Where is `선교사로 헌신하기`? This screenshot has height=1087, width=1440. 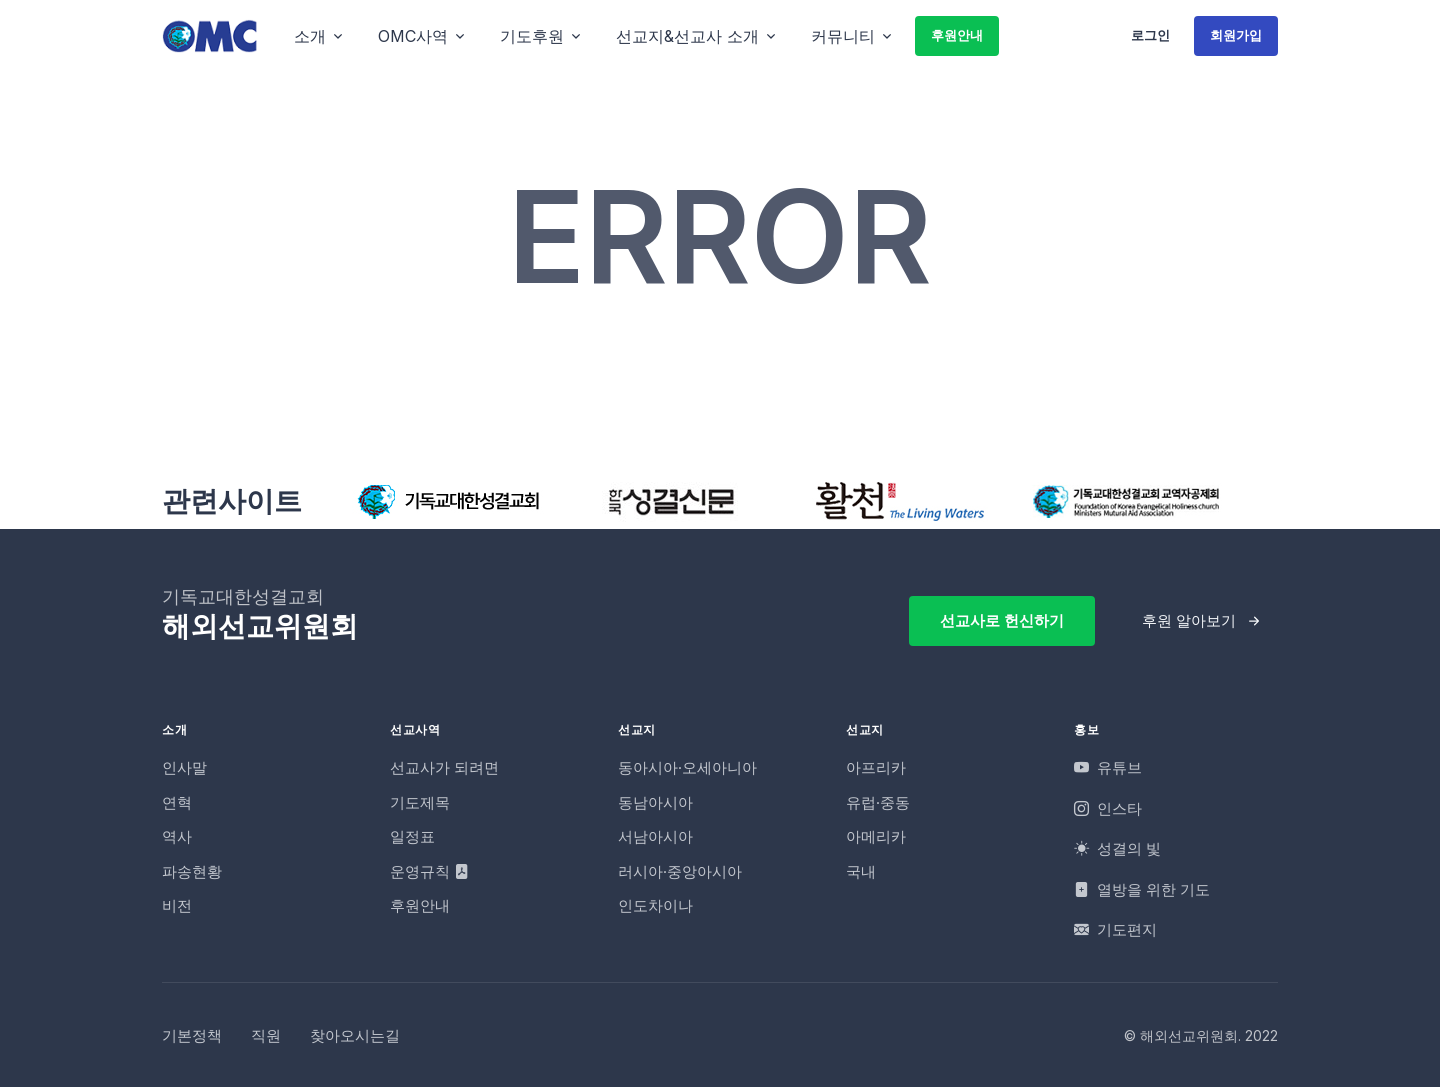
선교사로 헌신하기 is located at coordinates (1002, 620).